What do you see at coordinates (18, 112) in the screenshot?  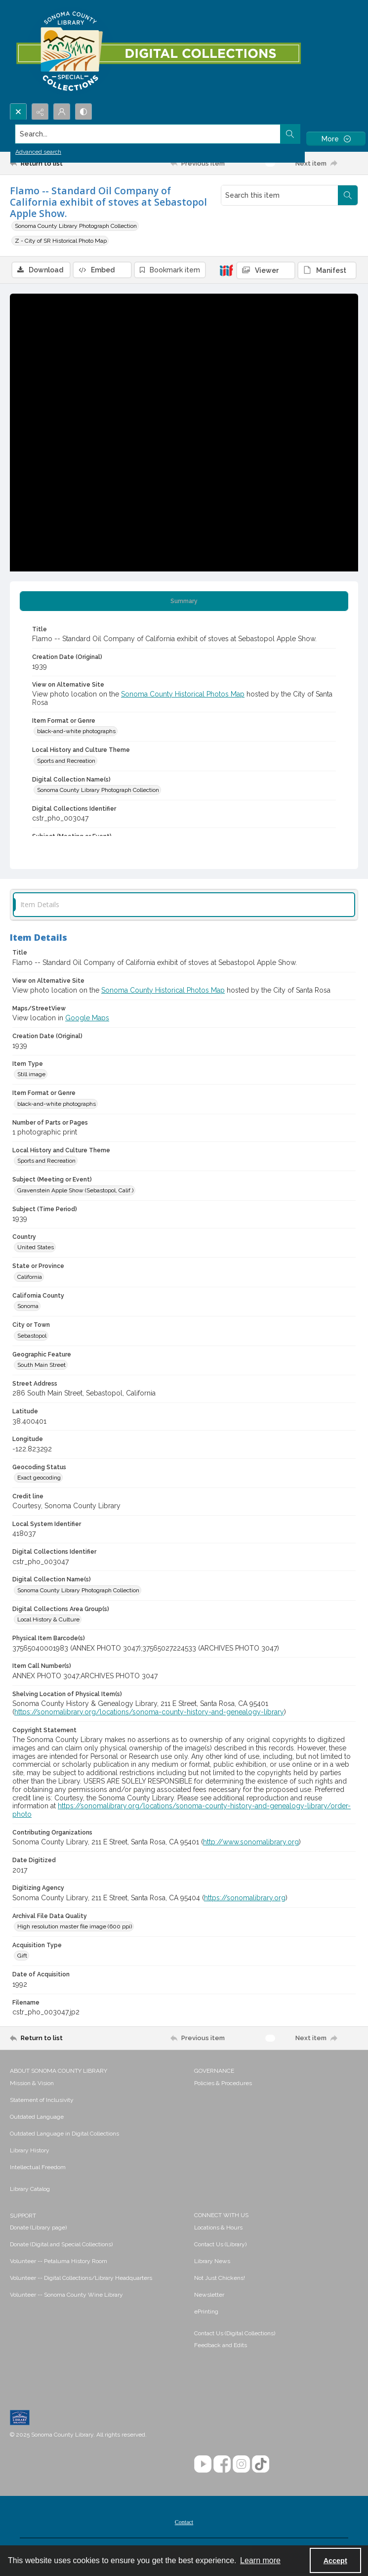 I see `[Open search input]` at bounding box center [18, 112].